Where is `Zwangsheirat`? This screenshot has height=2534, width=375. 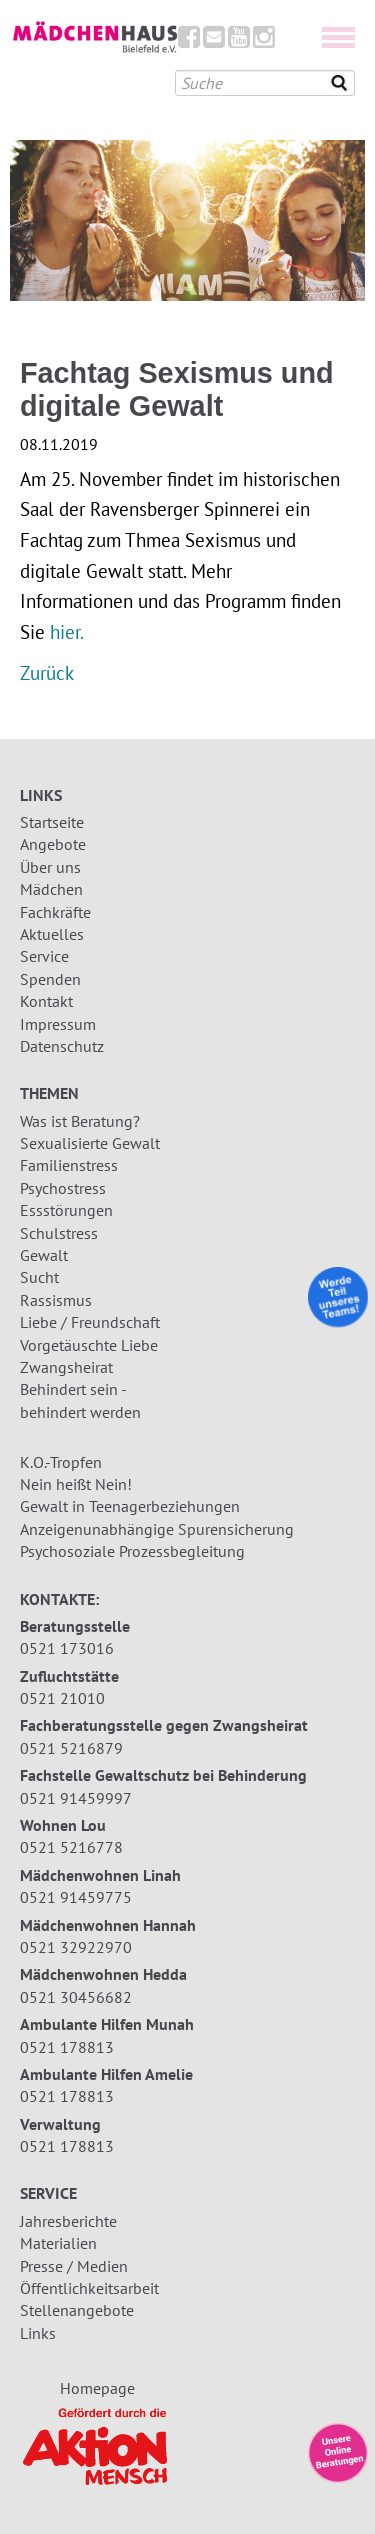 Zwangsheirat is located at coordinates (66, 1367).